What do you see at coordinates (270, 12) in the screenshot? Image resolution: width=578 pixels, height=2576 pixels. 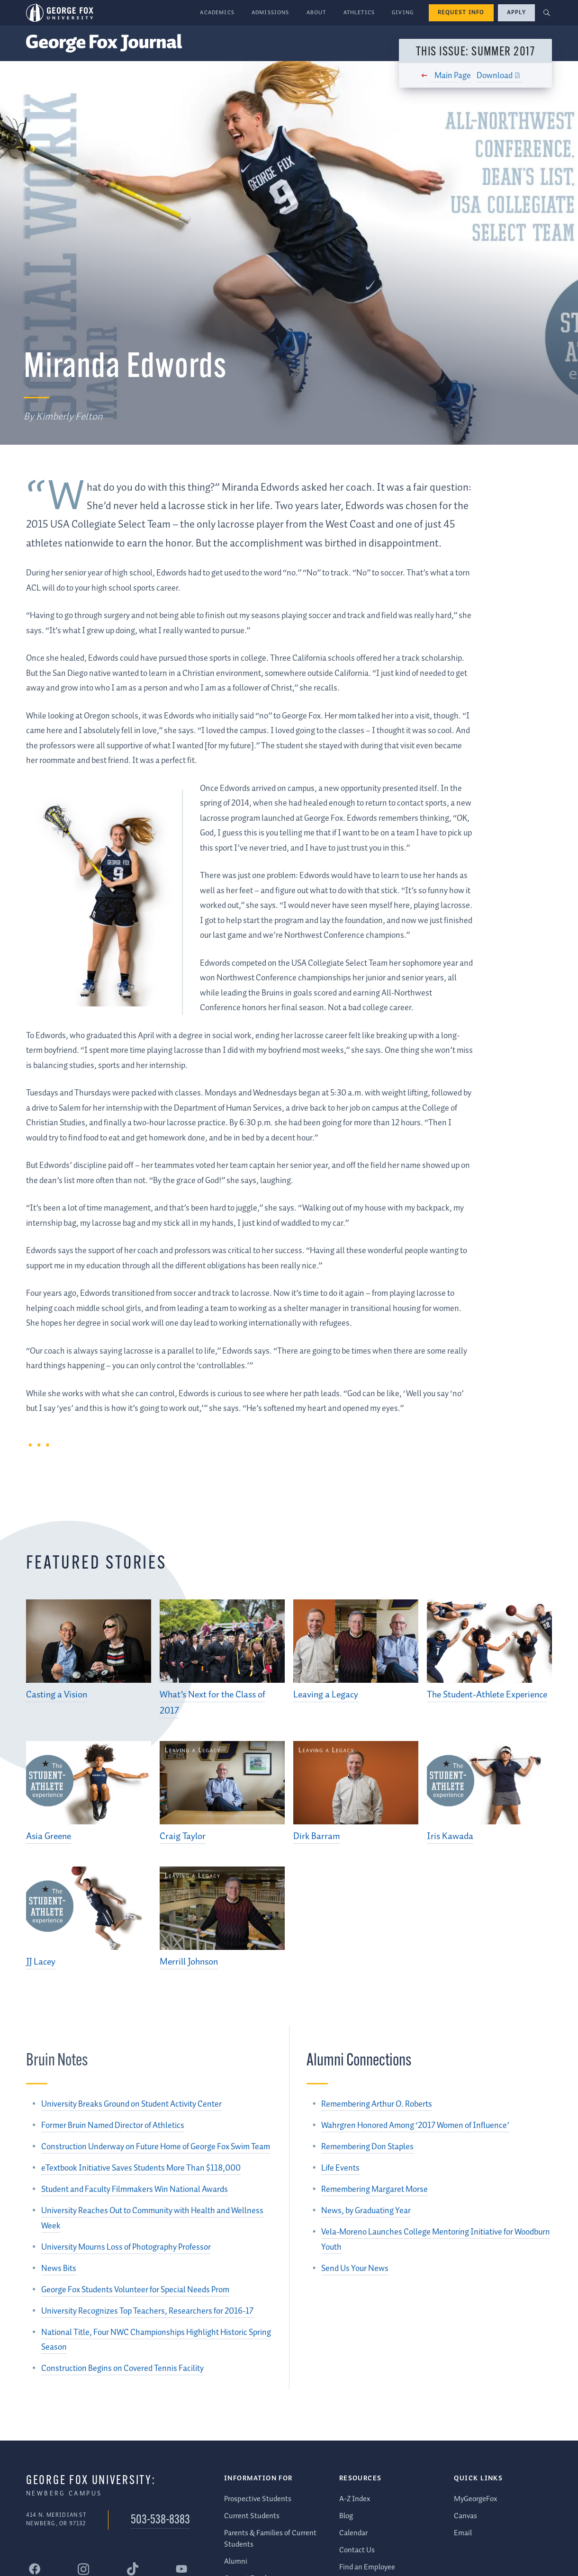 I see `Admissions` at bounding box center [270, 12].